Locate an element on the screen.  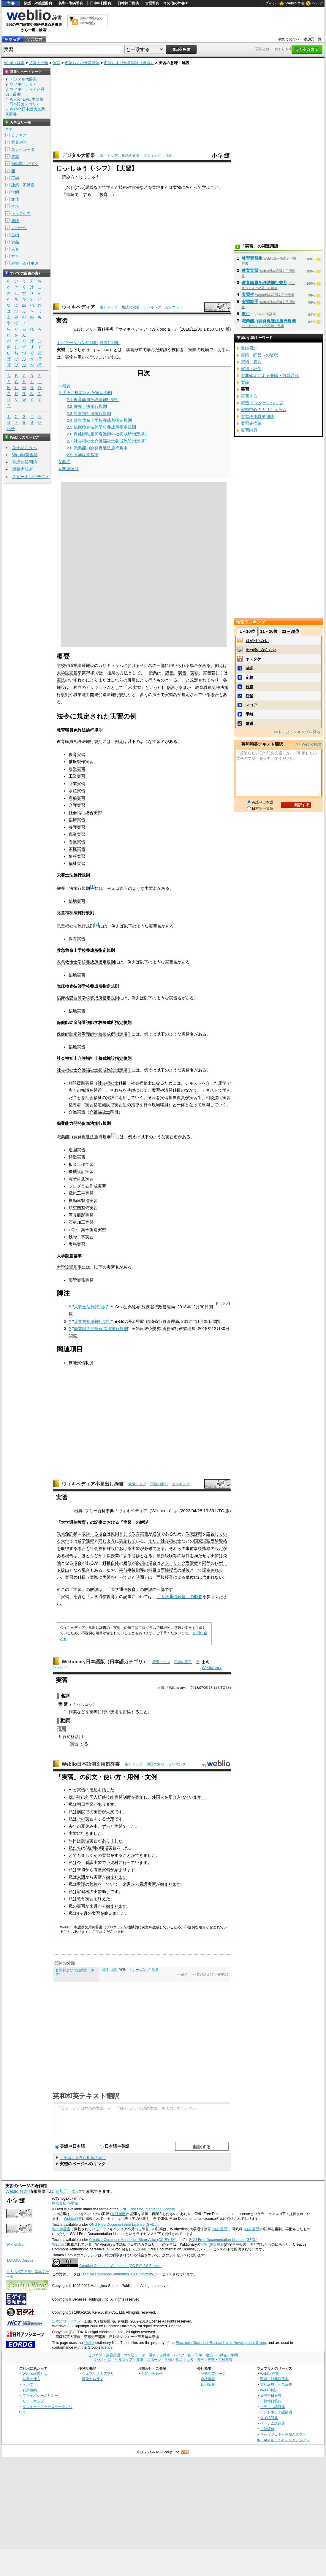
方言 is located at coordinates (15, 256).